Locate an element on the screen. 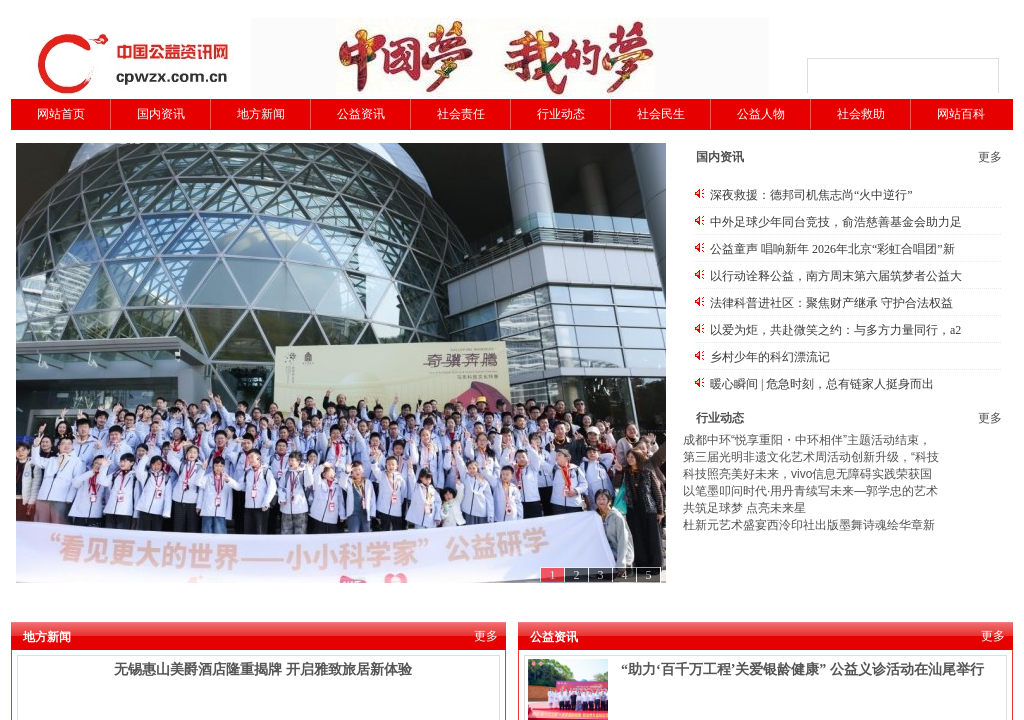 The image size is (1024, 720). 以爱为炬，共赴微笑之约：与多方力量同行，a2 is located at coordinates (835, 330).